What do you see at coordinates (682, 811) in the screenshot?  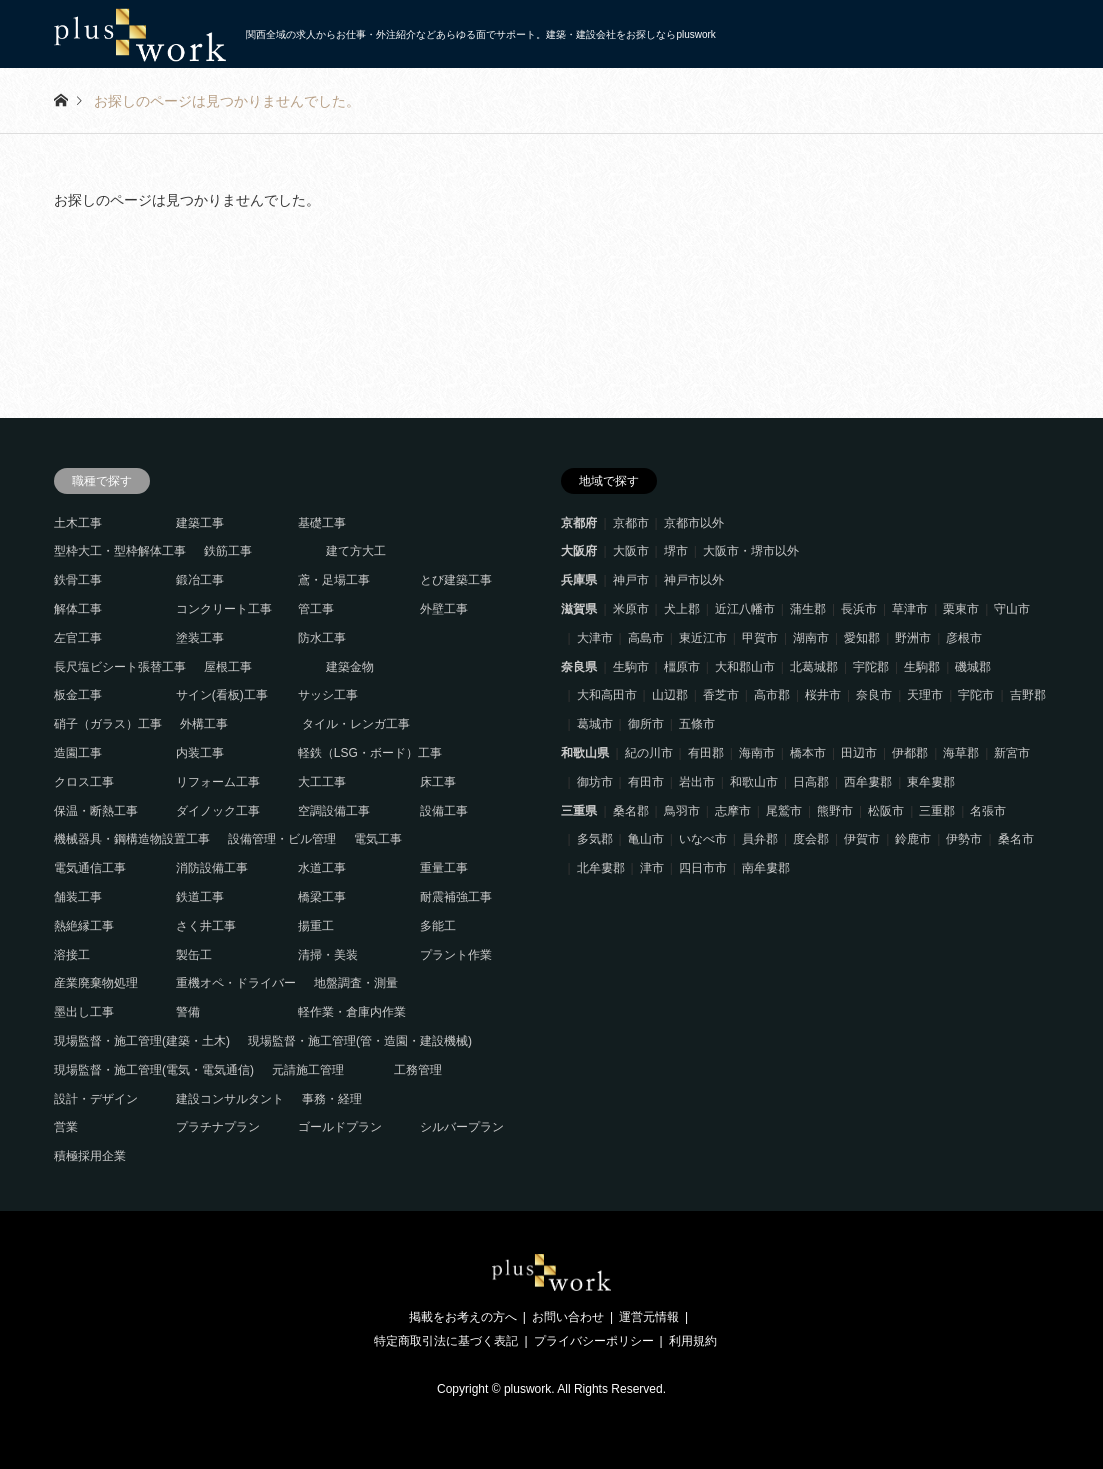 I see `鳥羽市` at bounding box center [682, 811].